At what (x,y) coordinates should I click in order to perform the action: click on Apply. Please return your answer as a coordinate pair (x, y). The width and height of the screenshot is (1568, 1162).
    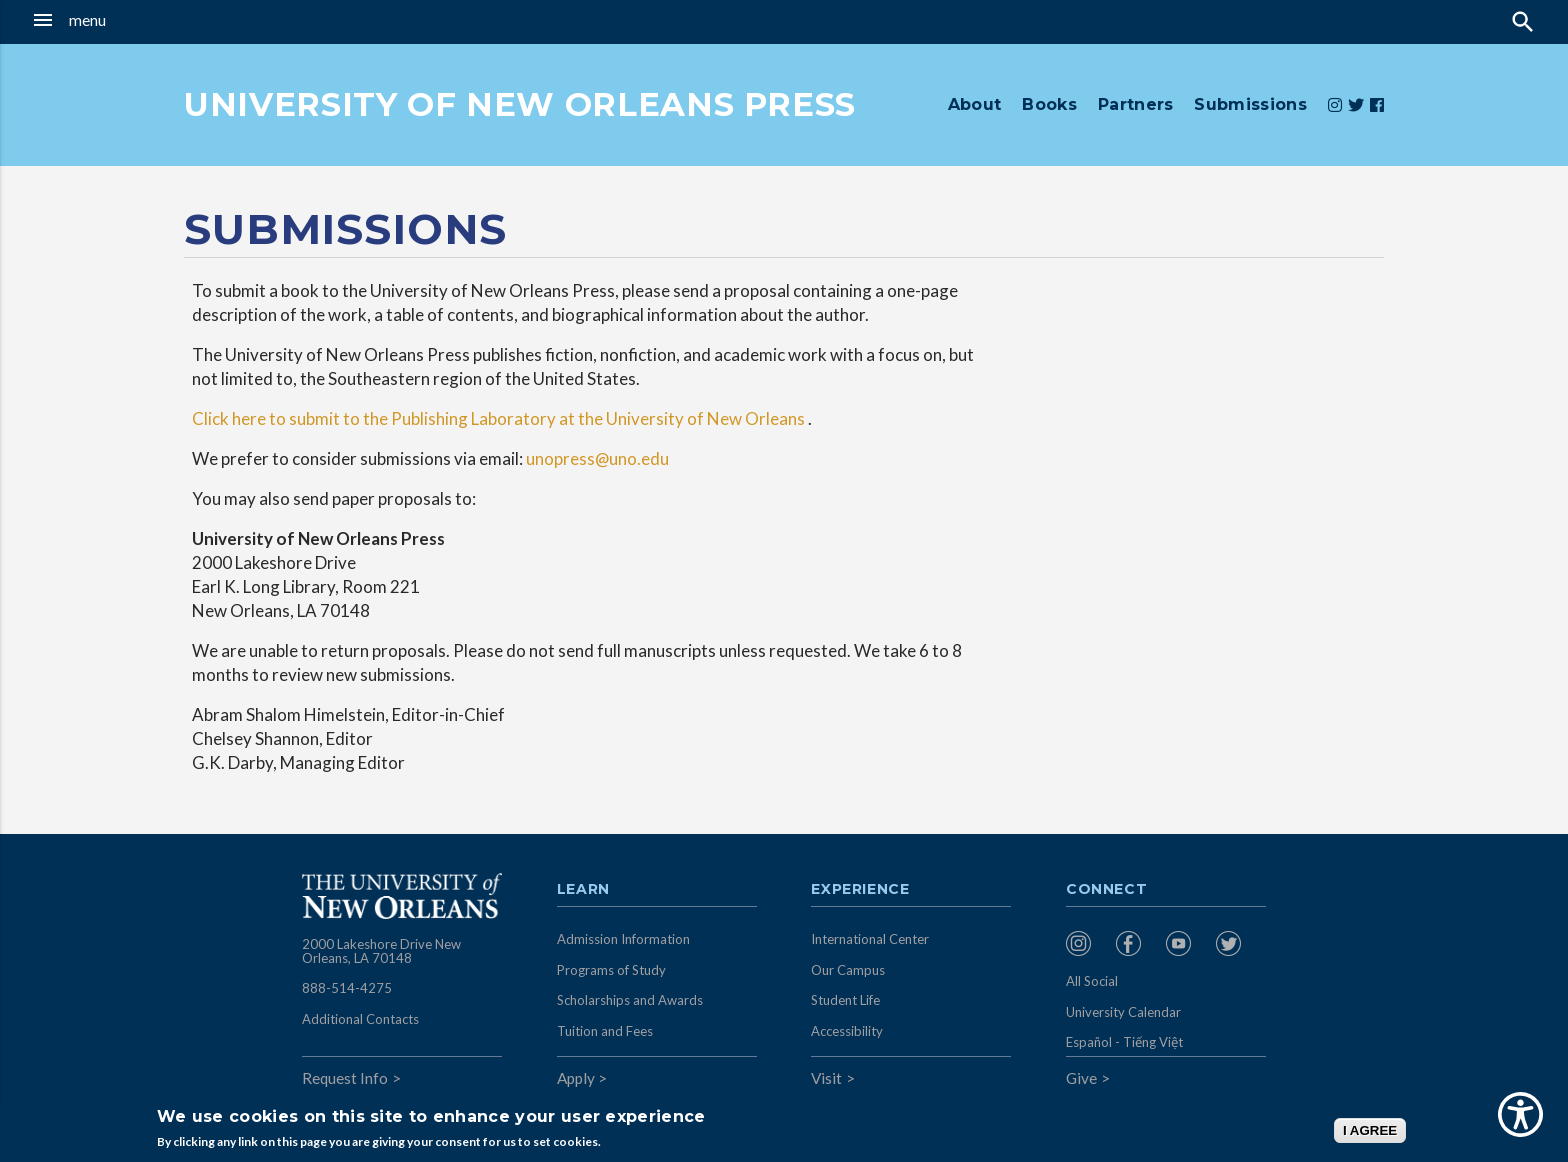
    Looking at the image, I should click on (576, 1078).